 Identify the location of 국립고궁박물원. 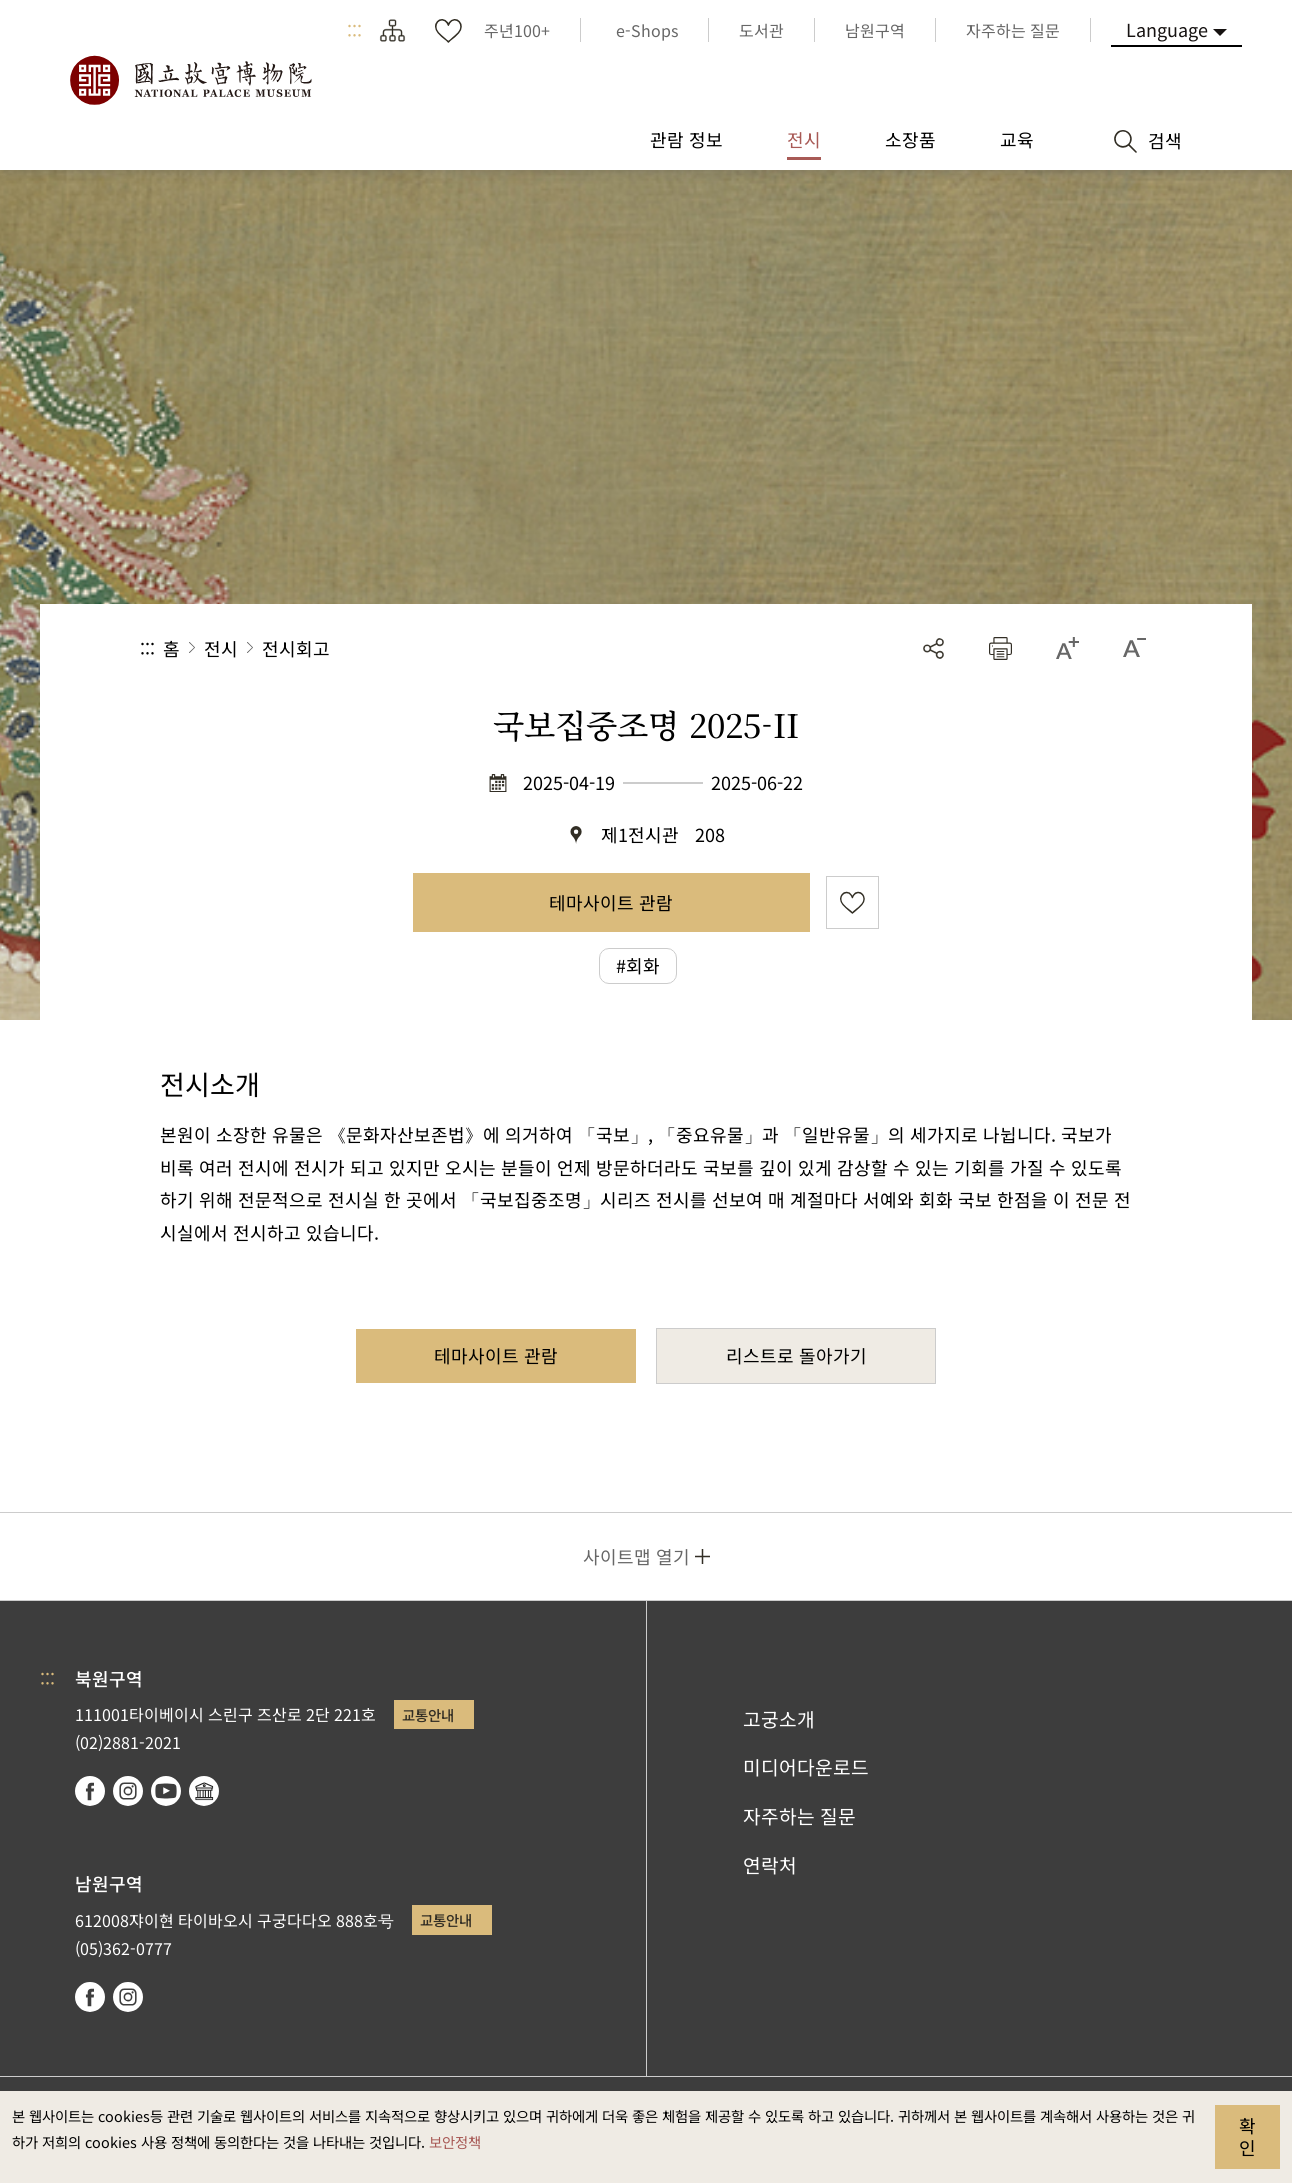
(190, 80).